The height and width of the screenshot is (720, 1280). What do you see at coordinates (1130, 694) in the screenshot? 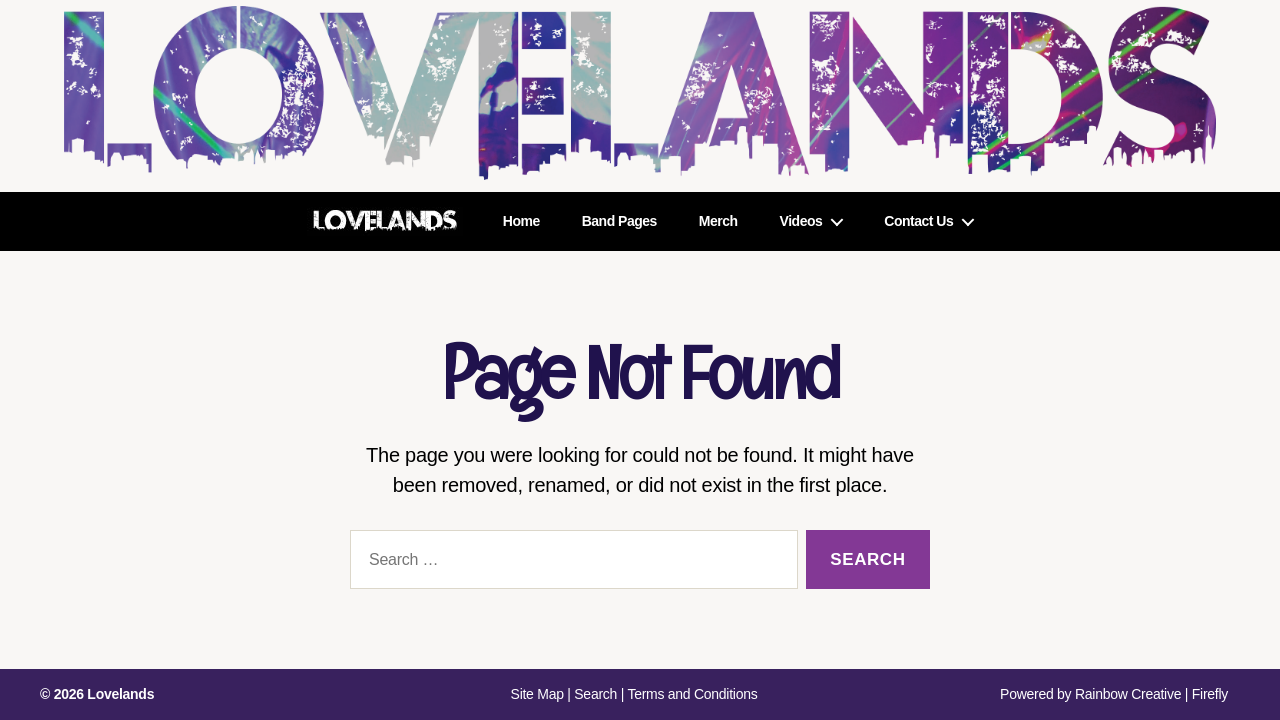
I see `Rainbow Creative` at bounding box center [1130, 694].